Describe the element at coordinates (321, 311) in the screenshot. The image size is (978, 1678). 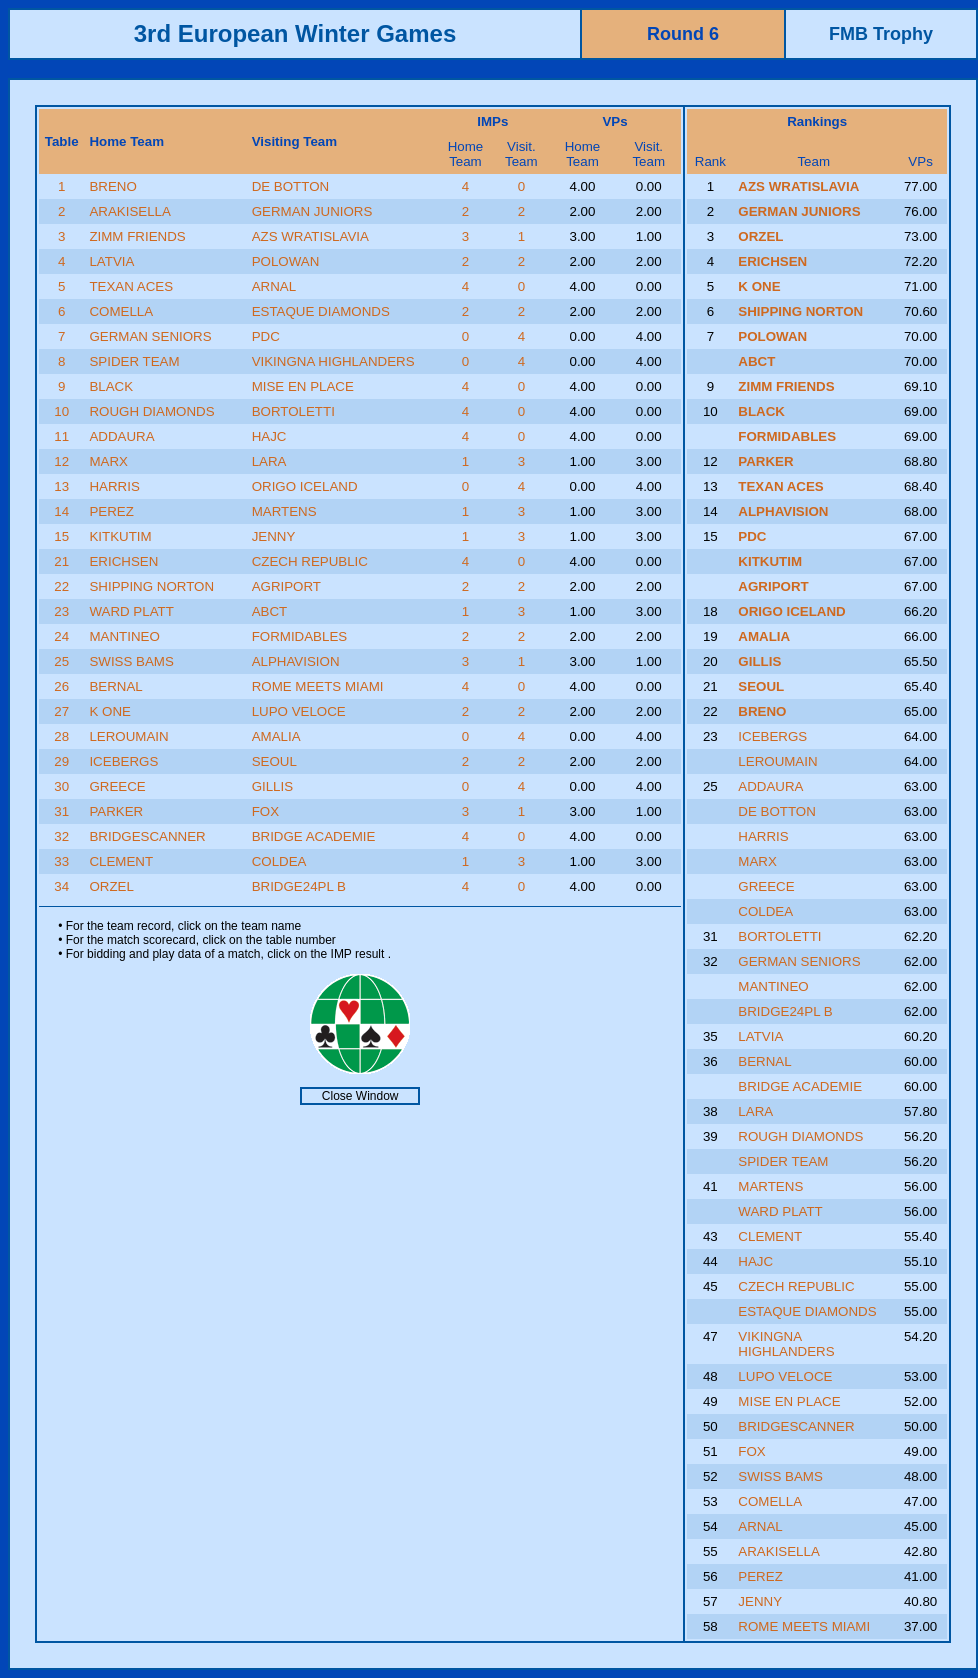
I see `ESTAQUE DIAMONDS` at that location.